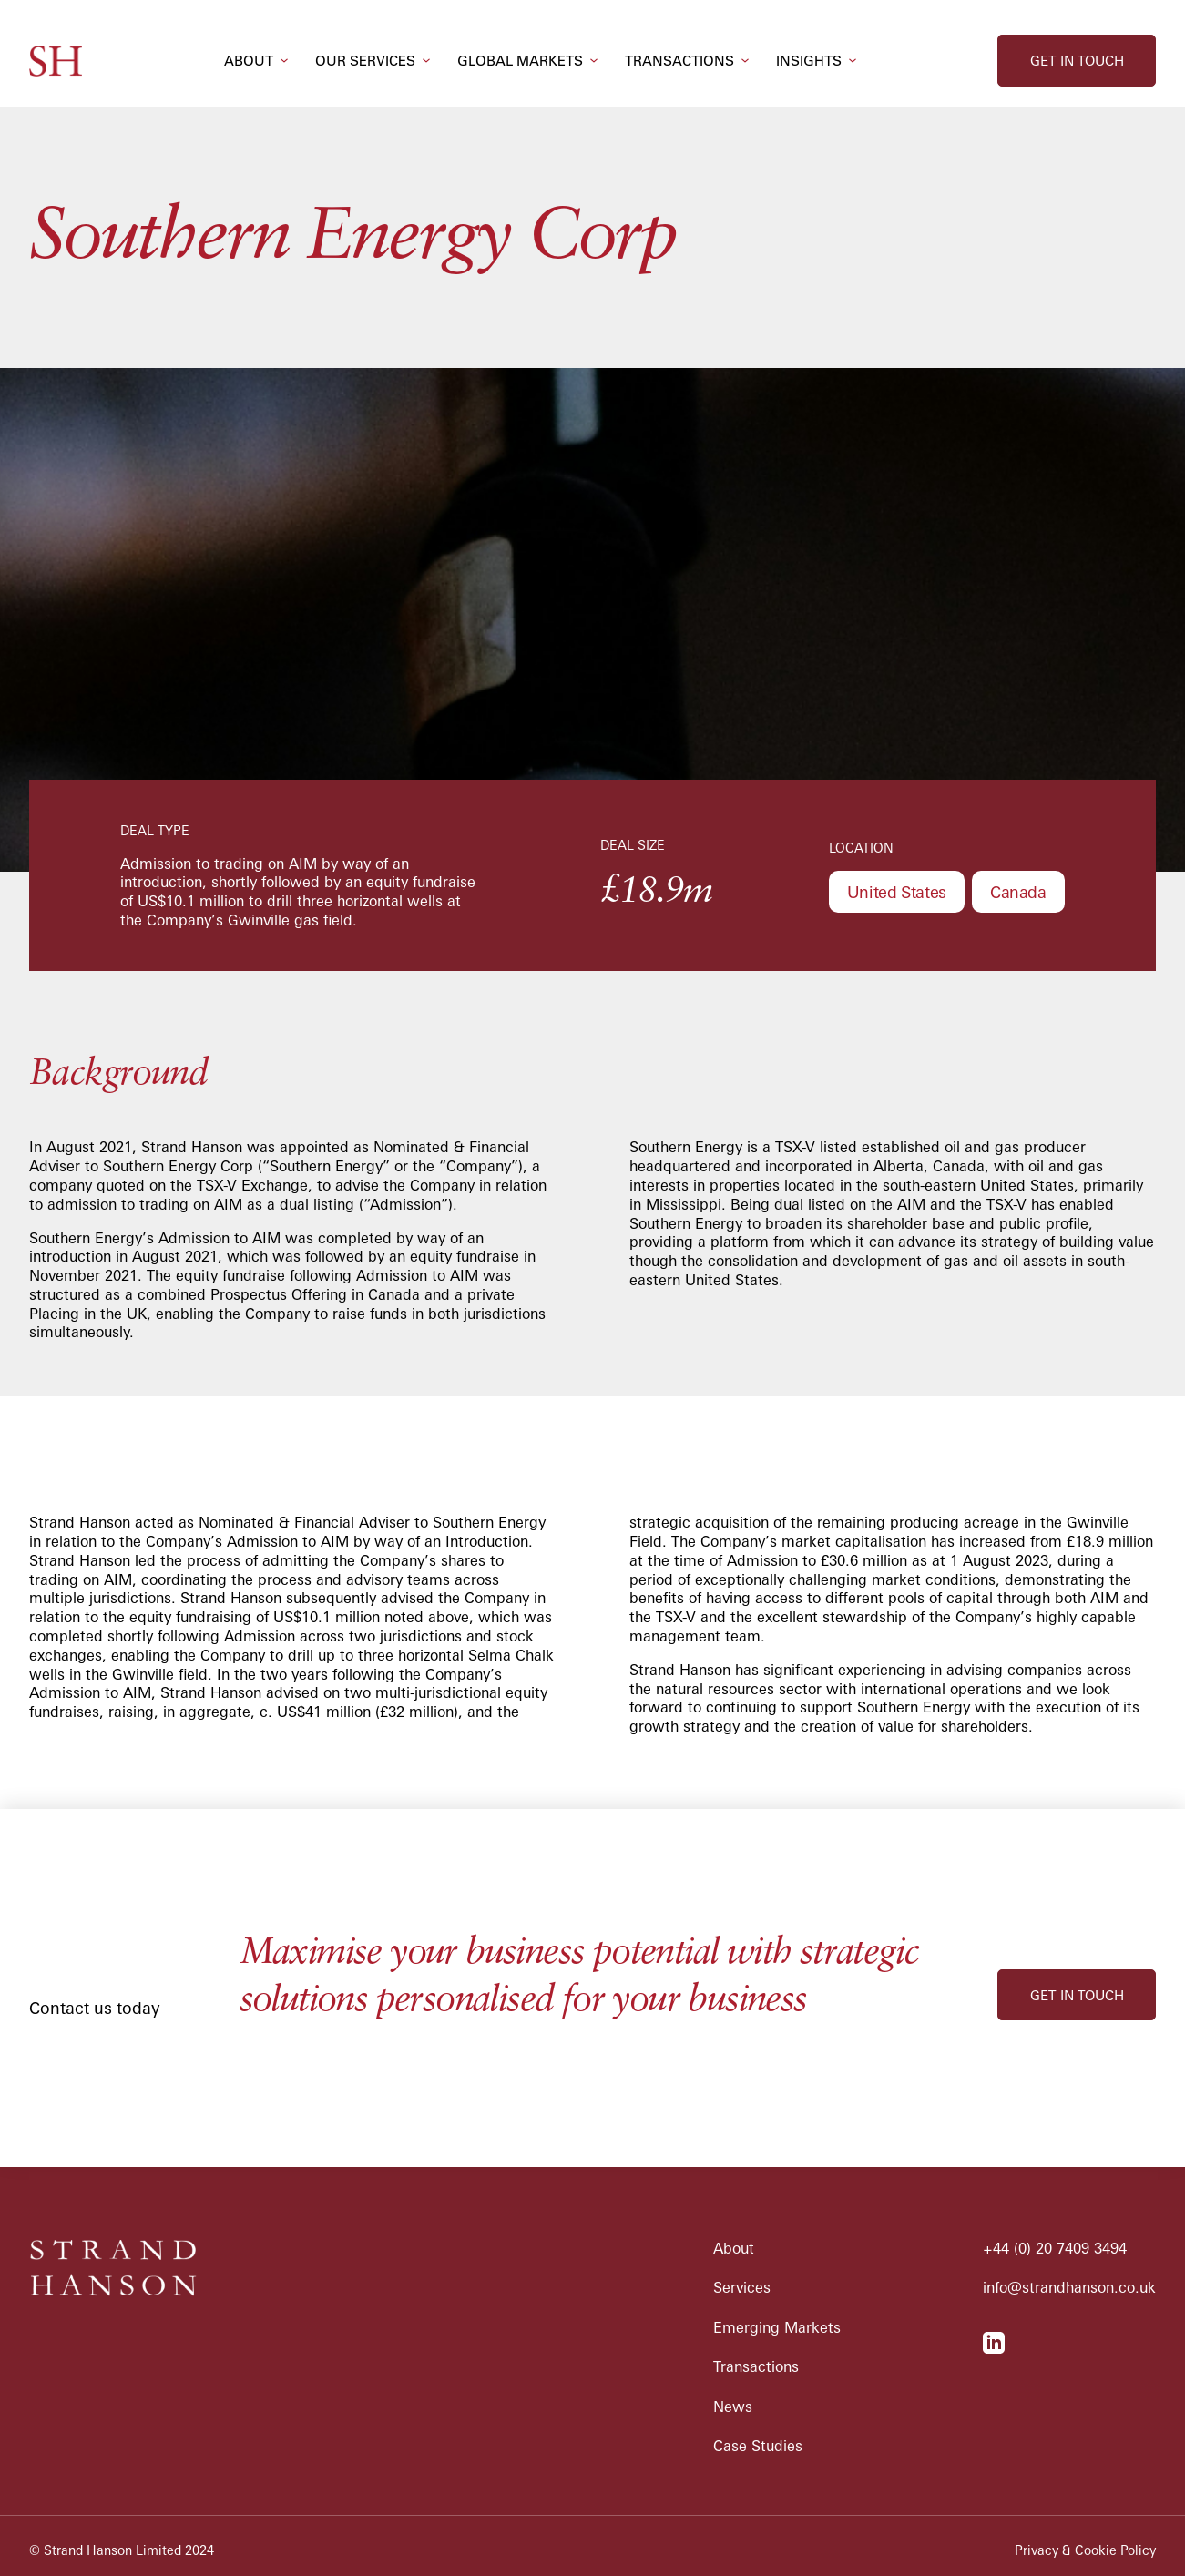 The image size is (1185, 2576). Describe the element at coordinates (520, 60) in the screenshot. I see `global markets` at that location.